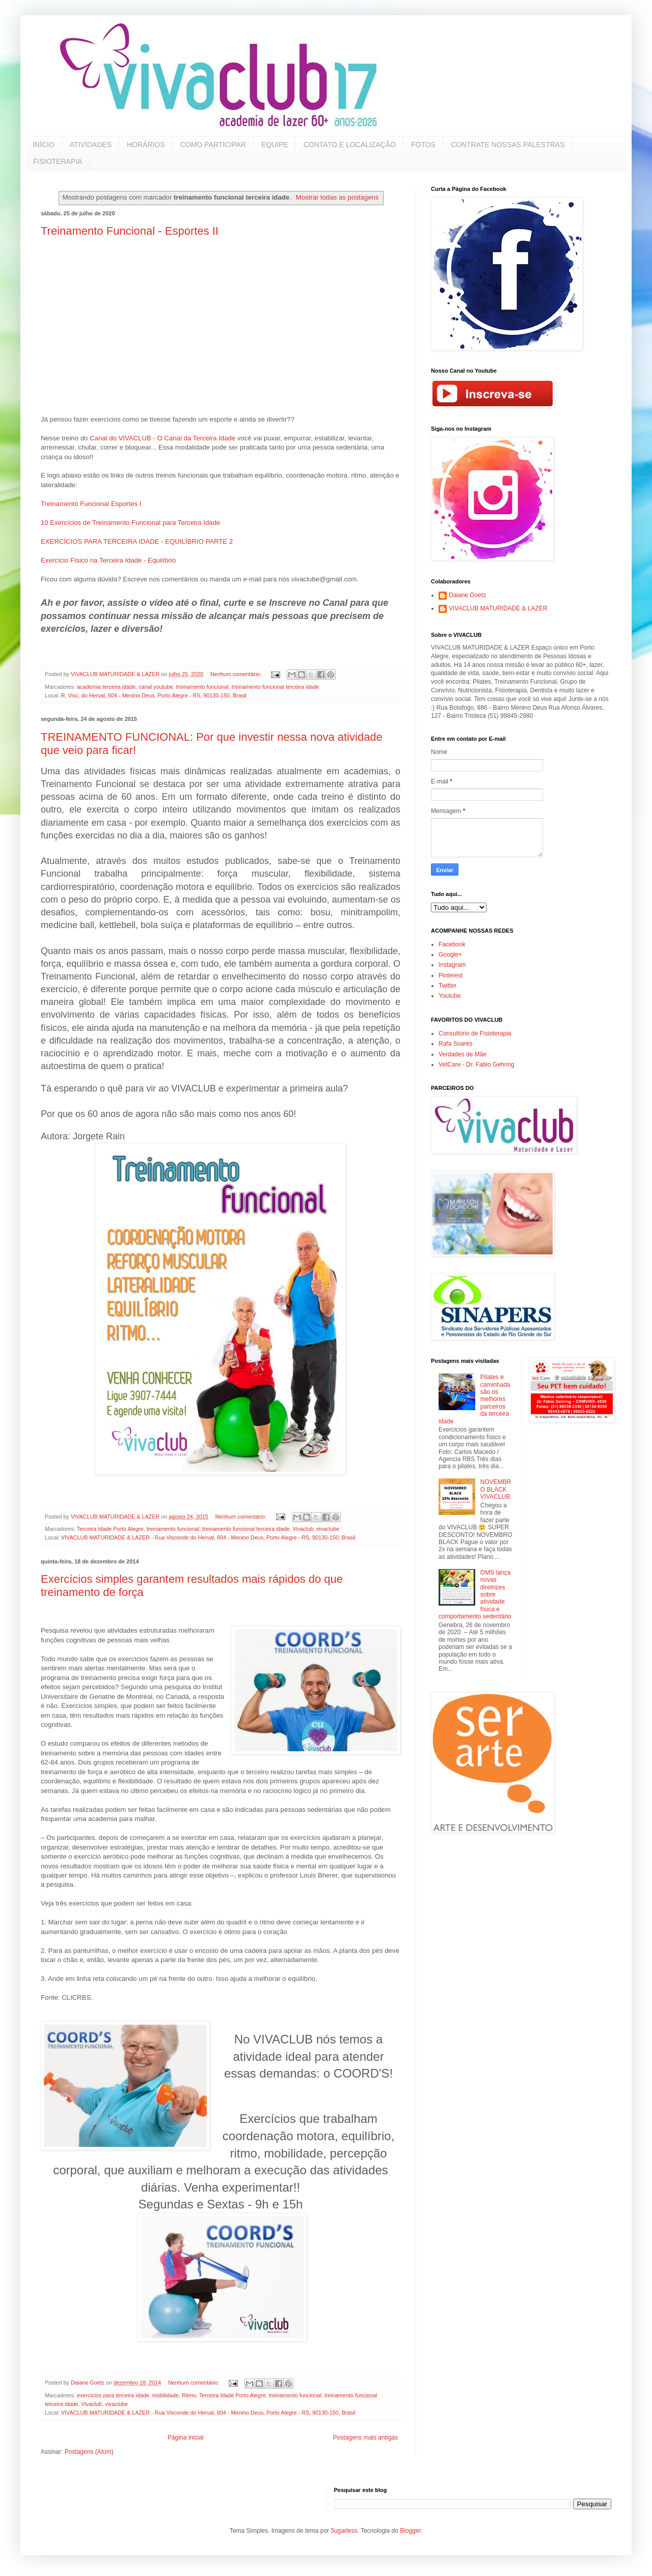 This screenshot has width=652, height=2576. What do you see at coordinates (154, 695) in the screenshot?
I see `R. Visc. do Herval, 604 - Menino Deus, Porto Alegre - RS, 90130-150, Brasil` at bounding box center [154, 695].